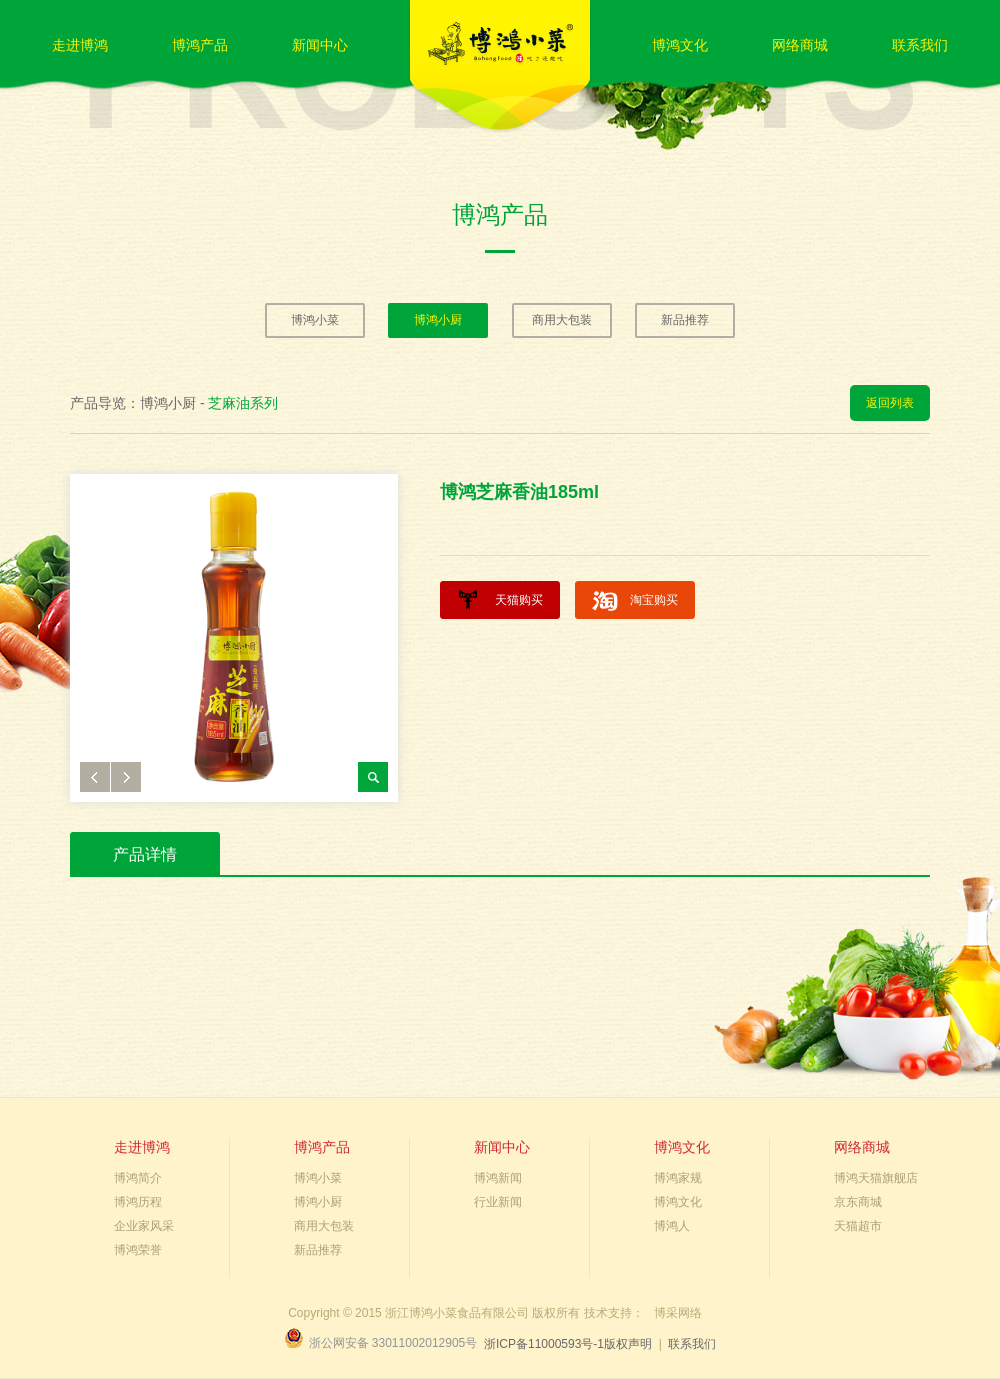 This screenshot has height=1379, width=1000. I want to click on 博鸿天猫旗舰店, so click(876, 1178).